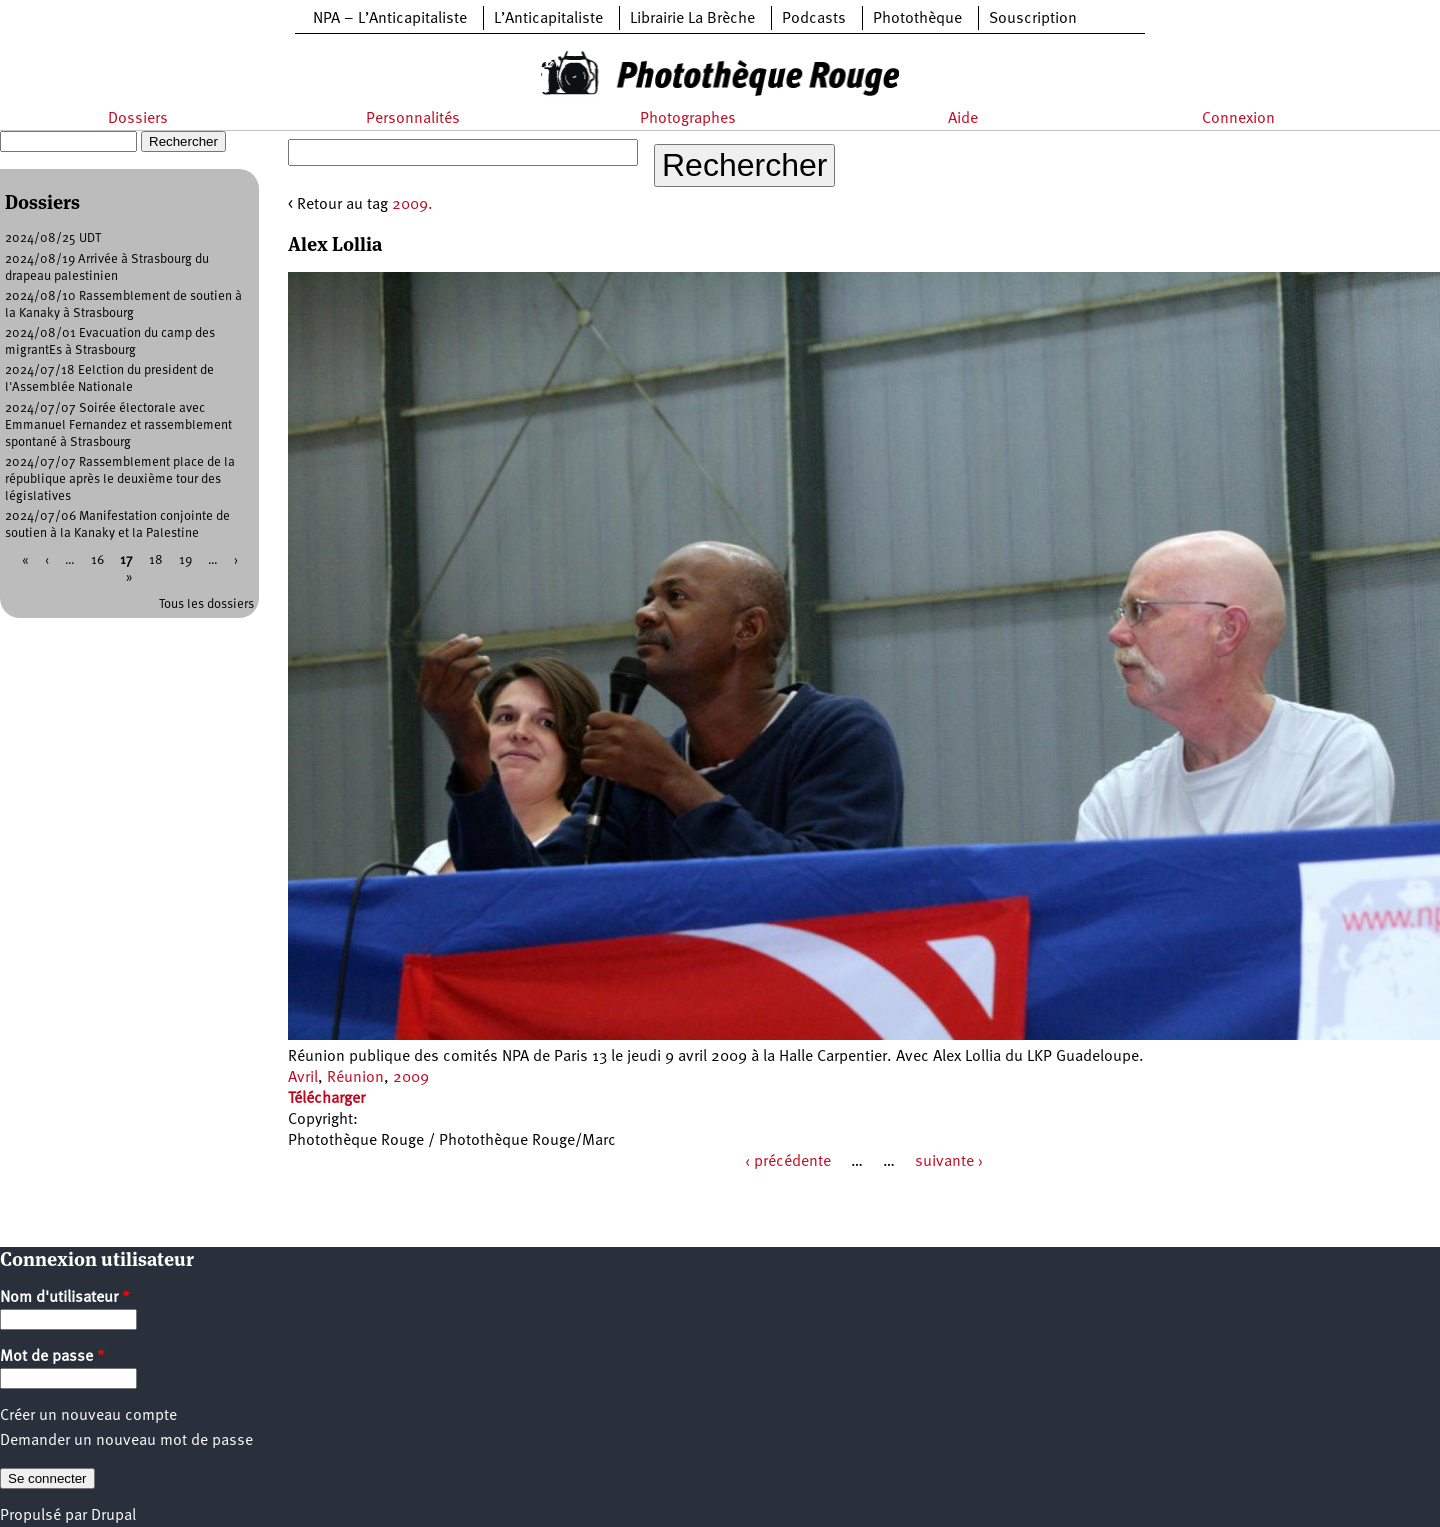  Describe the element at coordinates (411, 1078) in the screenshot. I see `2009` at that location.